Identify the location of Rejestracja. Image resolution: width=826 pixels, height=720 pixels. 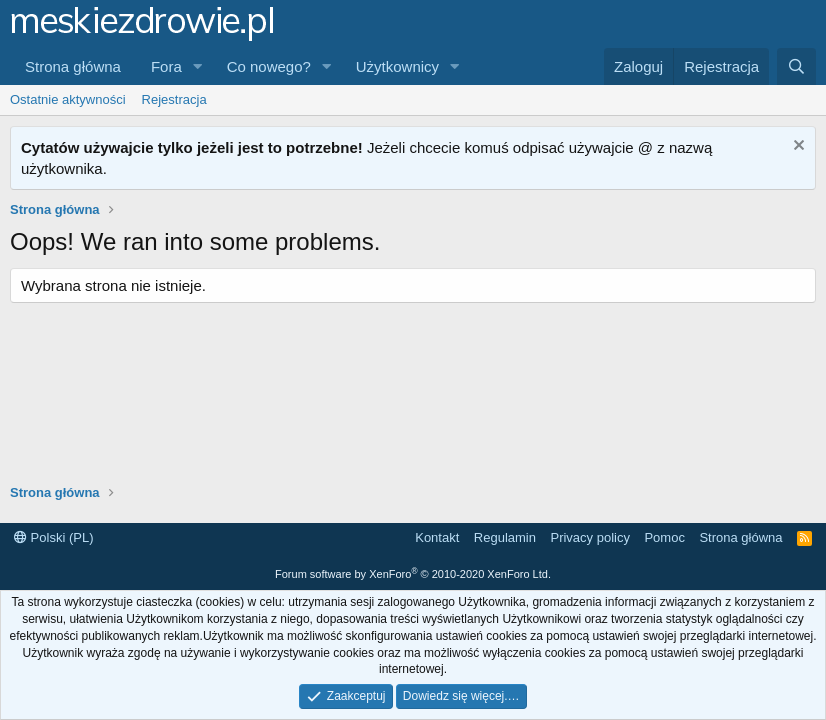
(174, 99).